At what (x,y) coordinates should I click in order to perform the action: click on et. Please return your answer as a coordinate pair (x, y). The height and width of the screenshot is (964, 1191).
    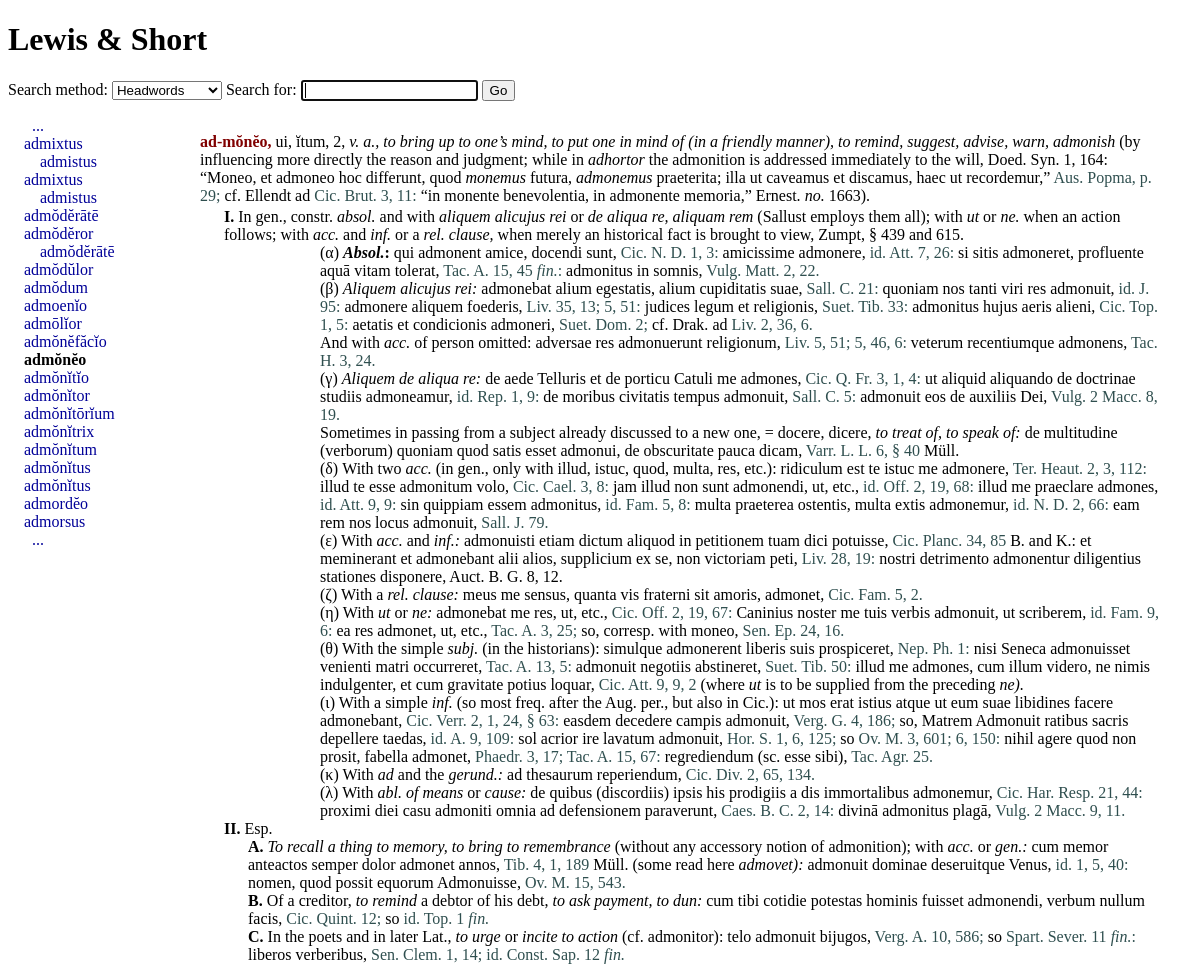
    Looking at the image, I should click on (266, 177).